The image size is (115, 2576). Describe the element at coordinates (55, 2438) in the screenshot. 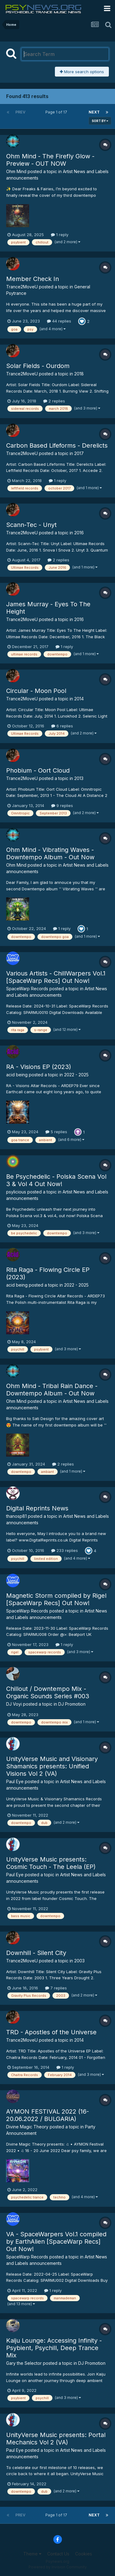

I see `UnityVerse Music presents: Portal Mechanics Vol 2 (VA)` at that location.